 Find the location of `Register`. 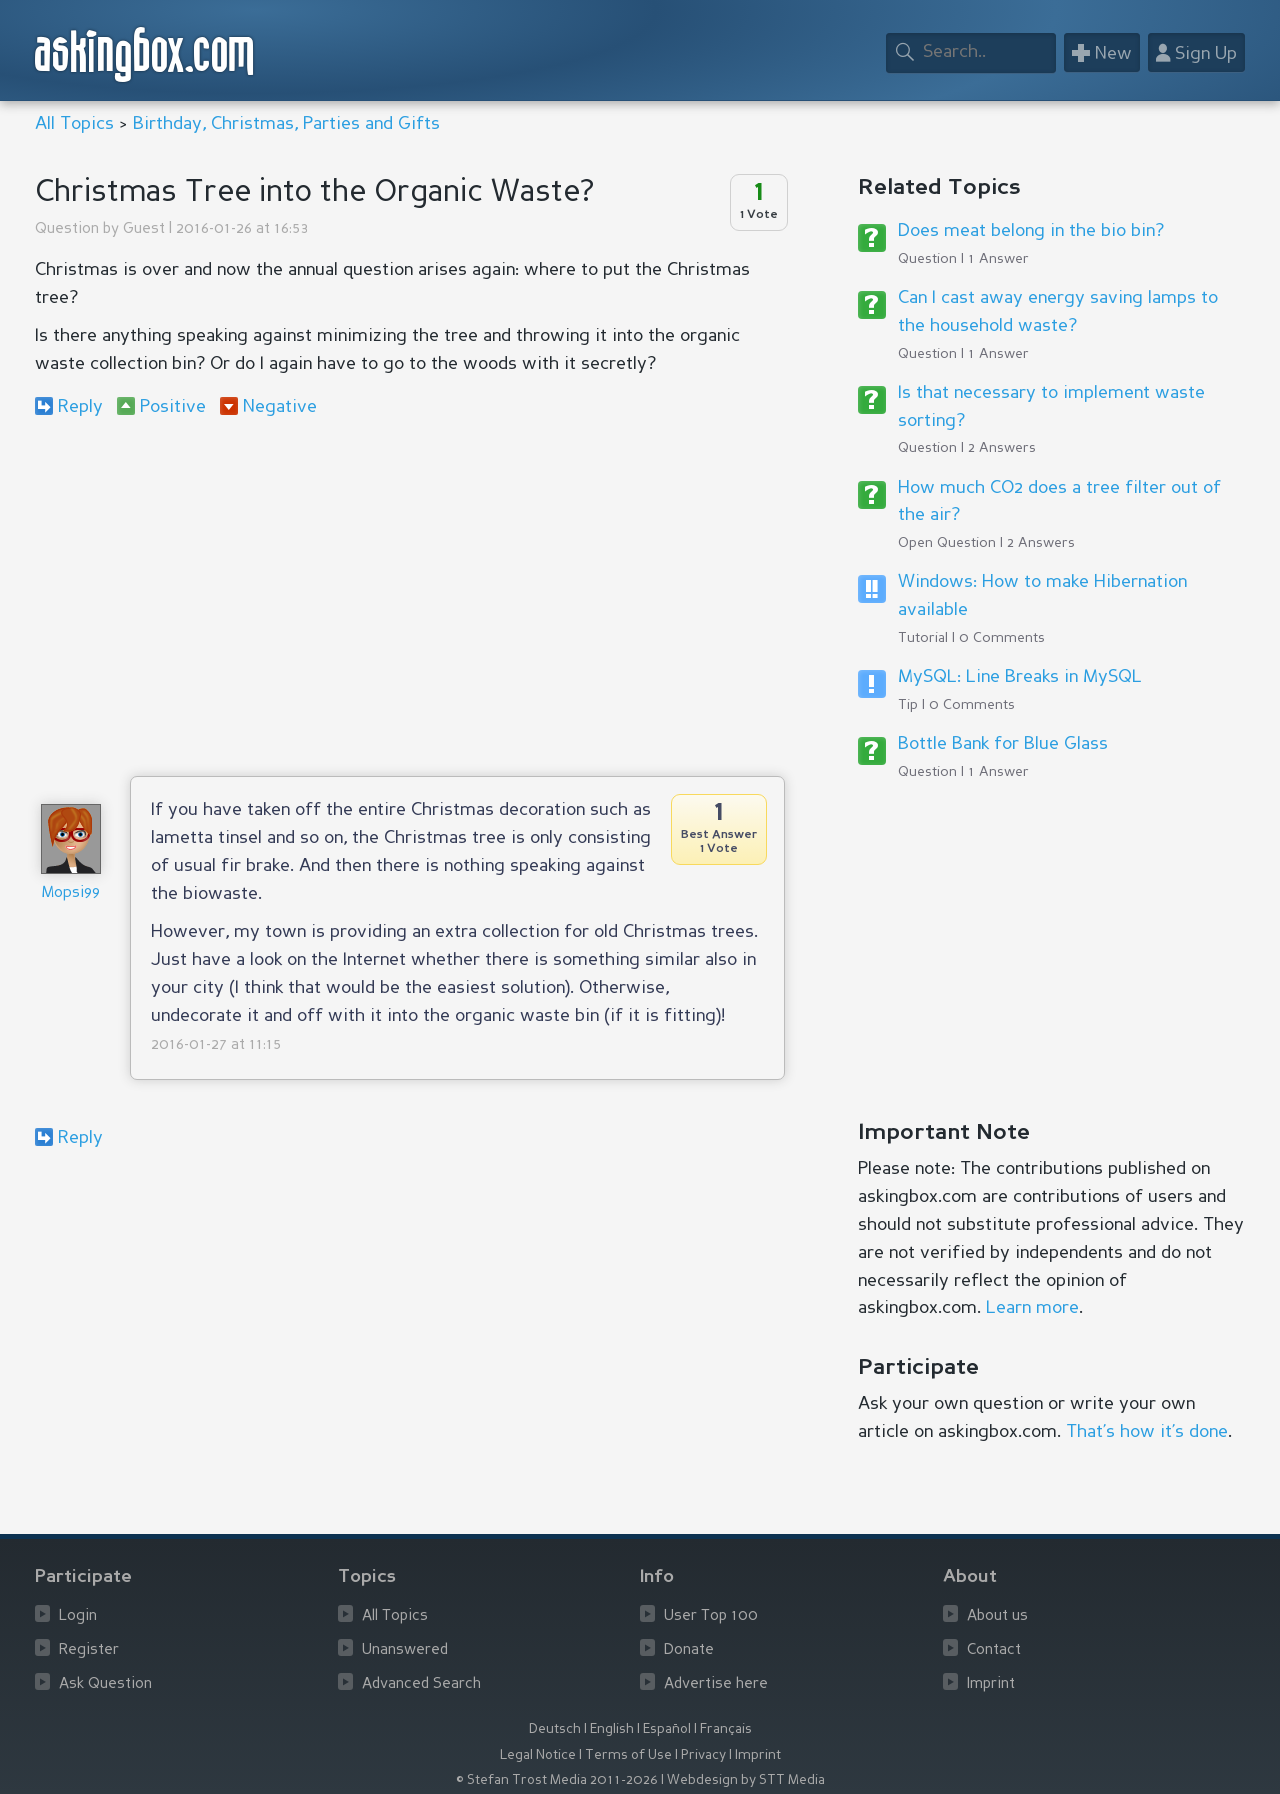

Register is located at coordinates (89, 1650).